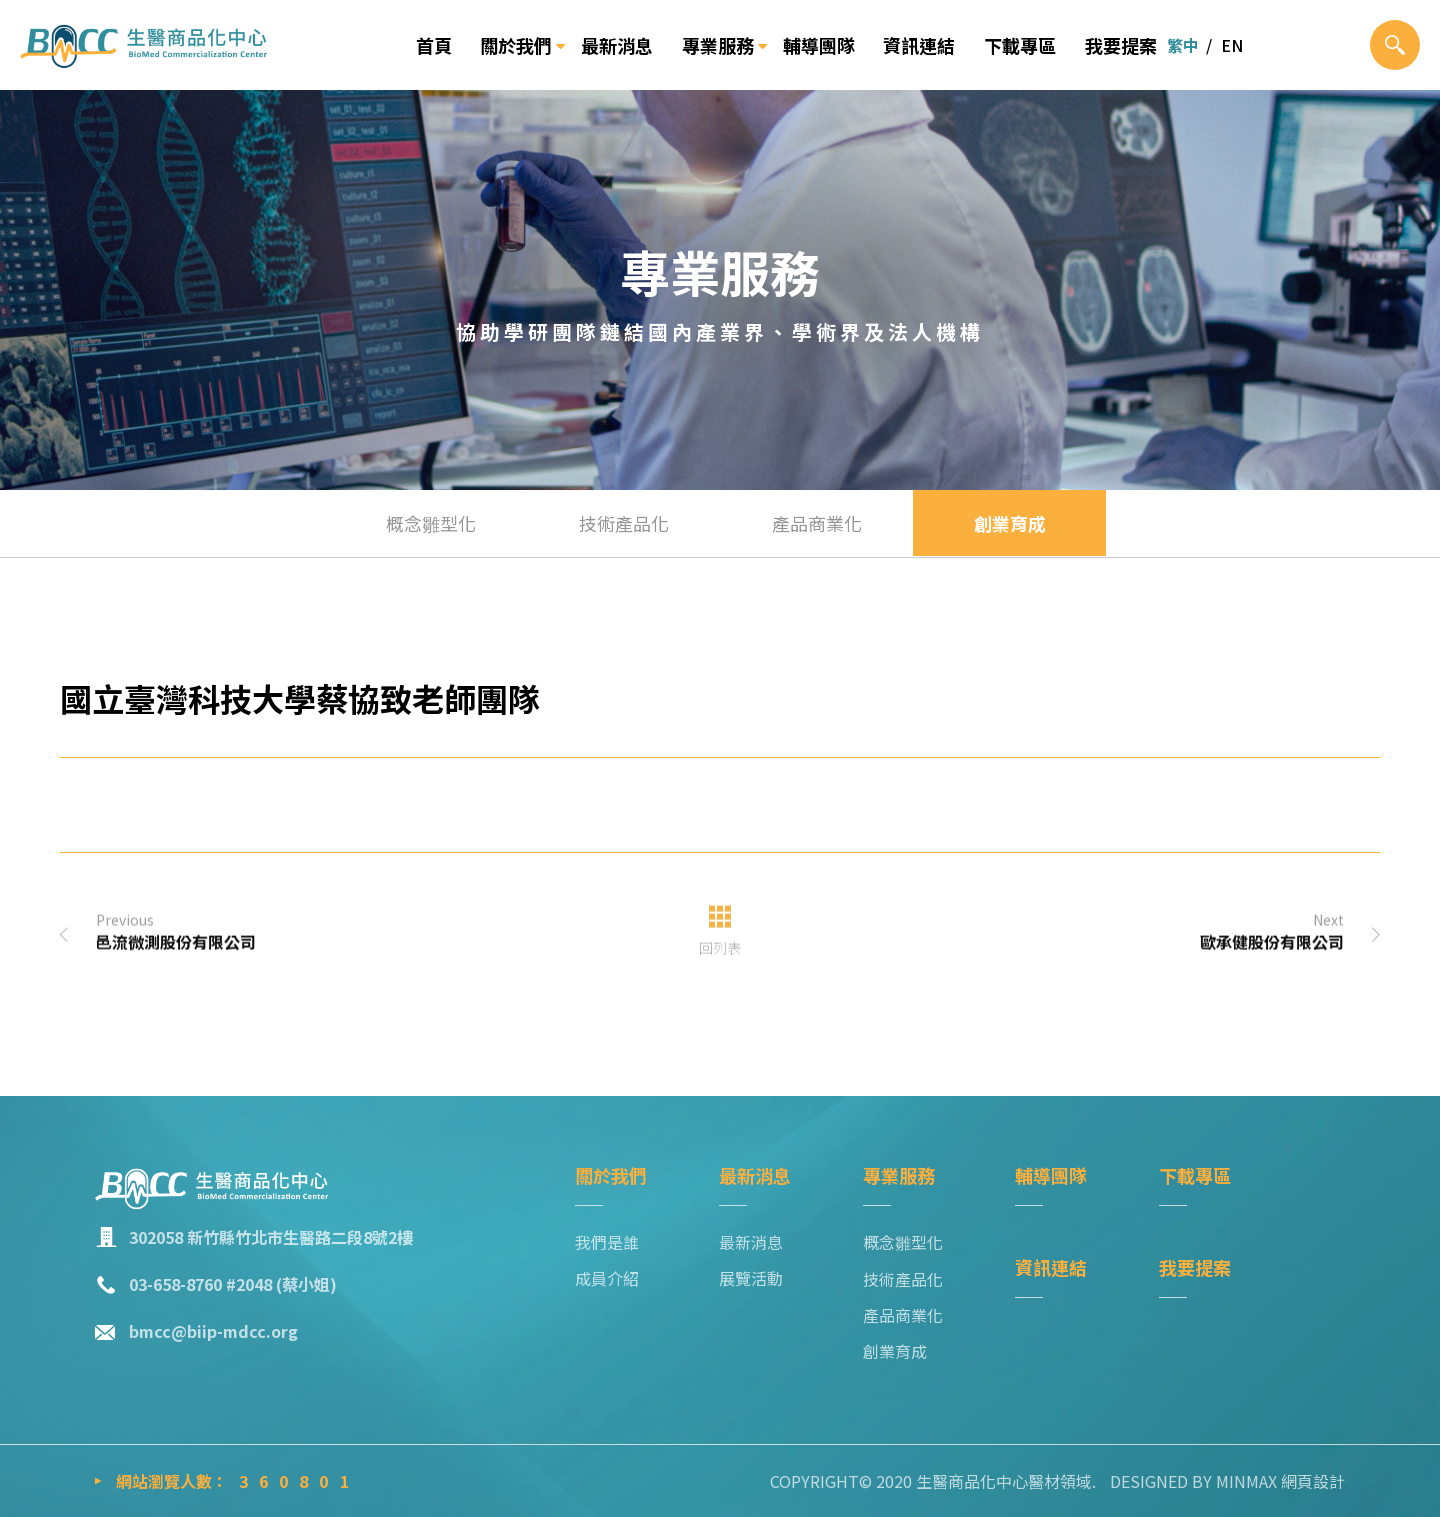 The width and height of the screenshot is (1440, 1517). I want to click on 首頁, so click(434, 45).